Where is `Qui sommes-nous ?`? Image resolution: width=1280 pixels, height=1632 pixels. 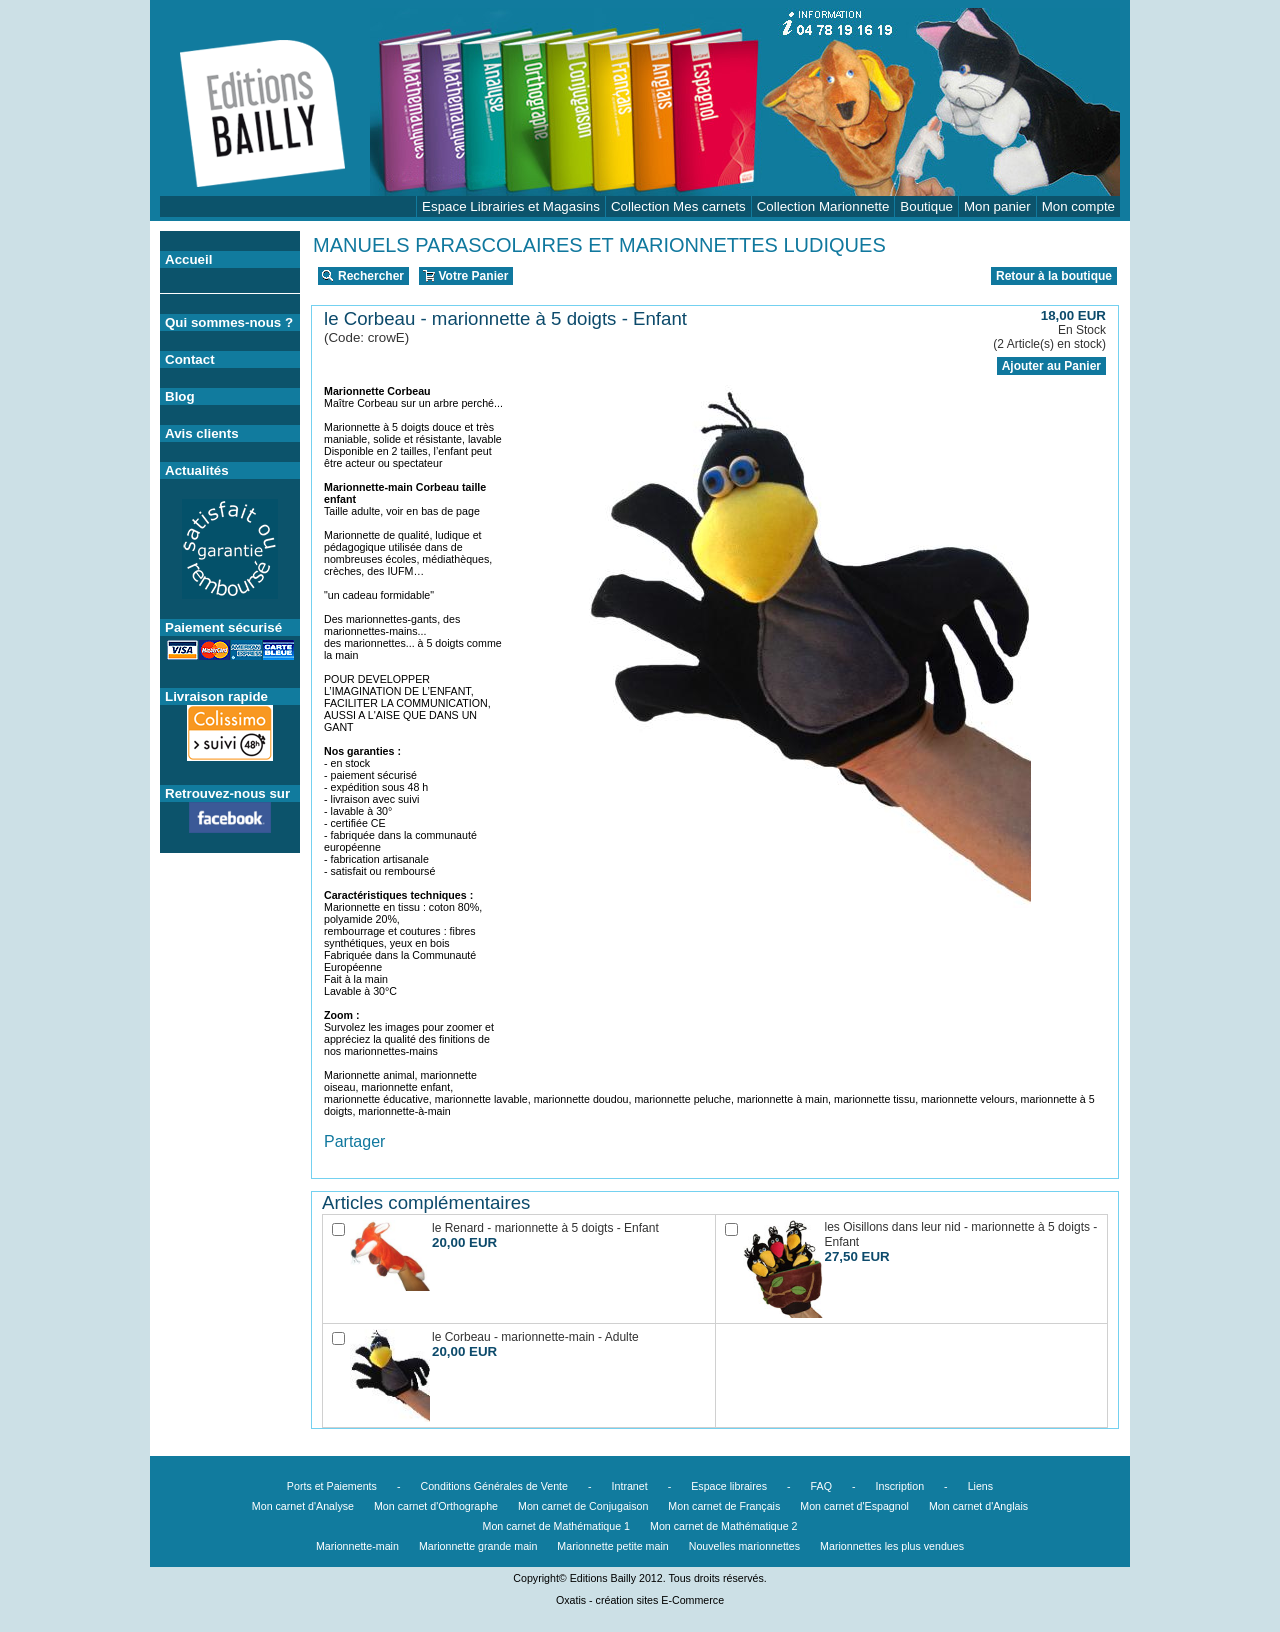
Qui sommes-nous ? is located at coordinates (229, 322).